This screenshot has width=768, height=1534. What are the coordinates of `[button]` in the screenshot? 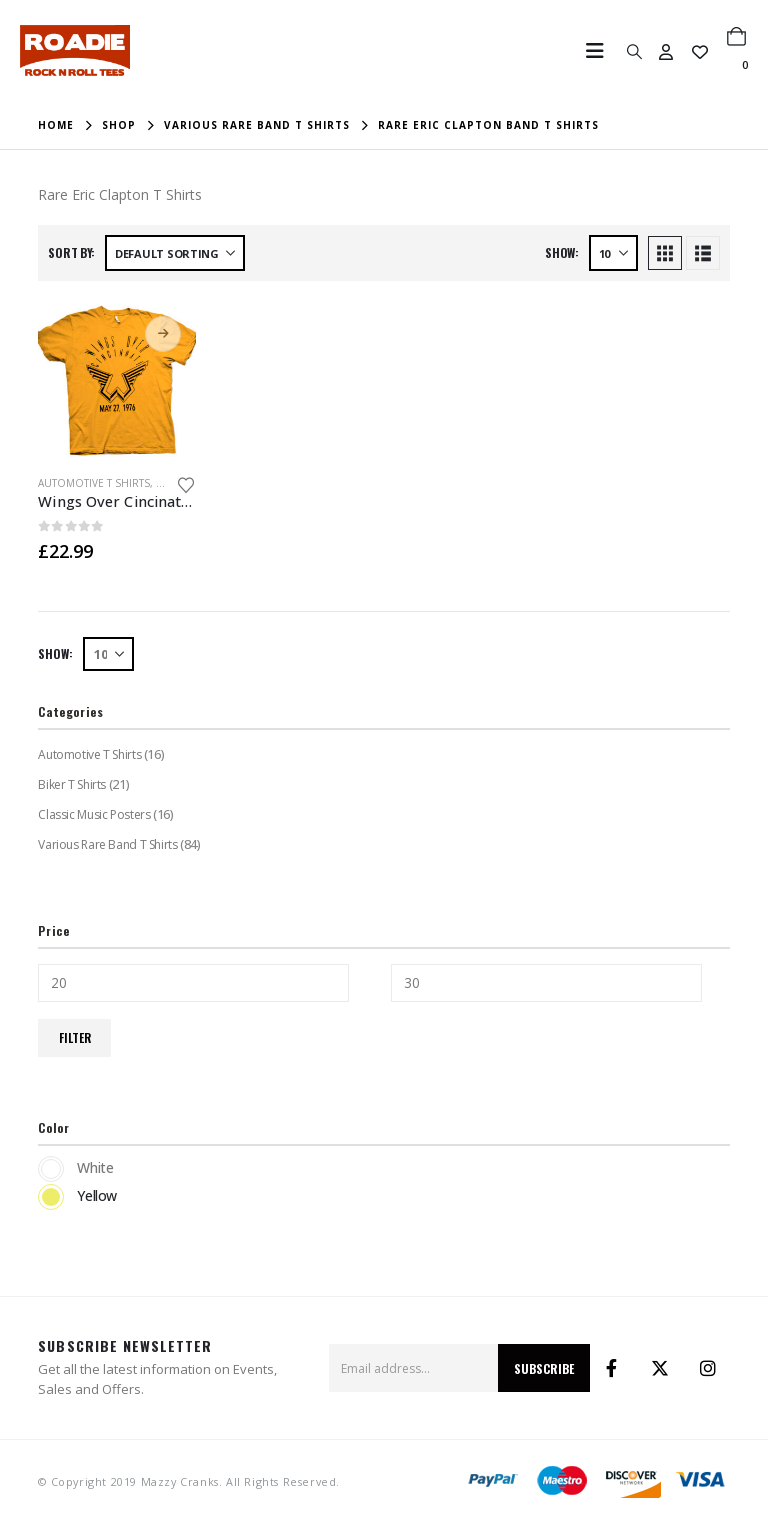 It's located at (601, 51).